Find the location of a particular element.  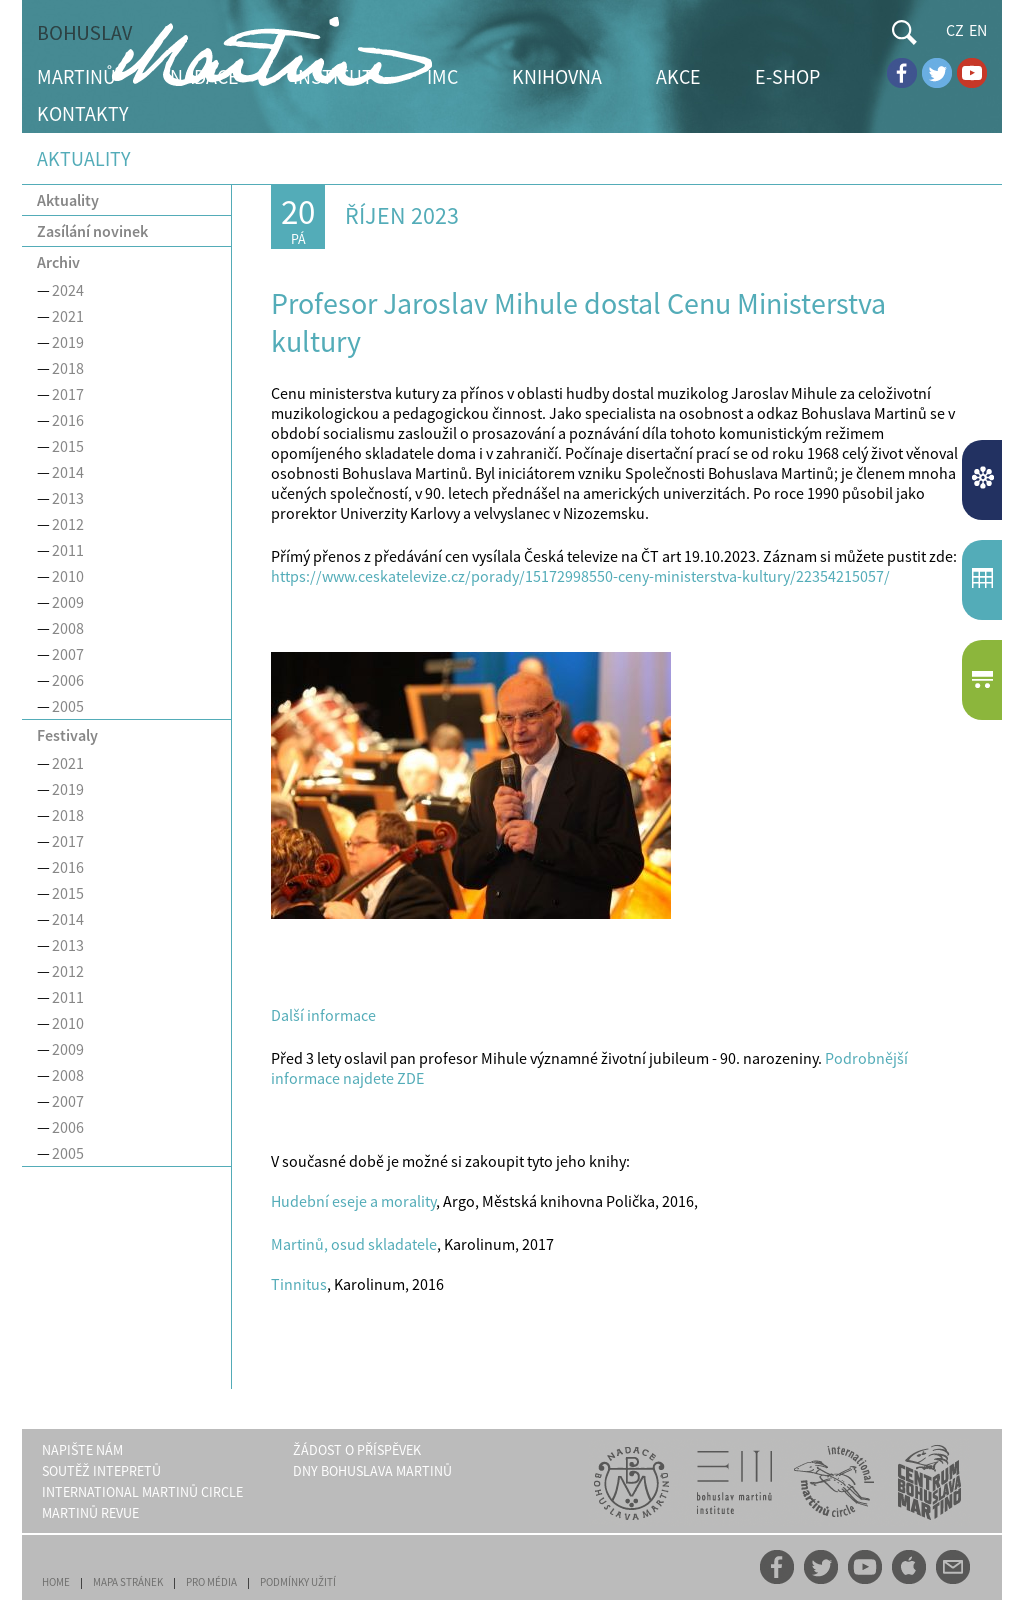

2019 is located at coordinates (68, 342).